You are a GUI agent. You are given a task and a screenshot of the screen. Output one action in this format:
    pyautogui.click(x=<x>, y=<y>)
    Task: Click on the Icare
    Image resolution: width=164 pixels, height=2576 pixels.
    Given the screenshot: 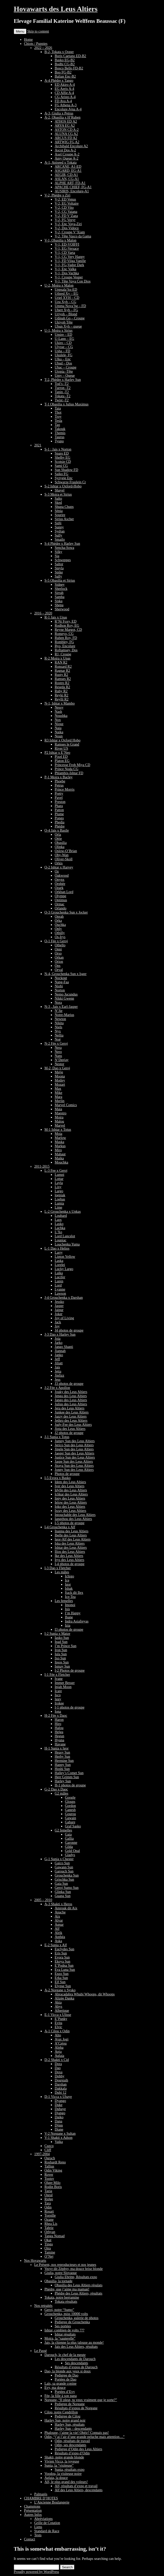 What is the action you would take?
    pyautogui.click(x=58, y=1691)
    